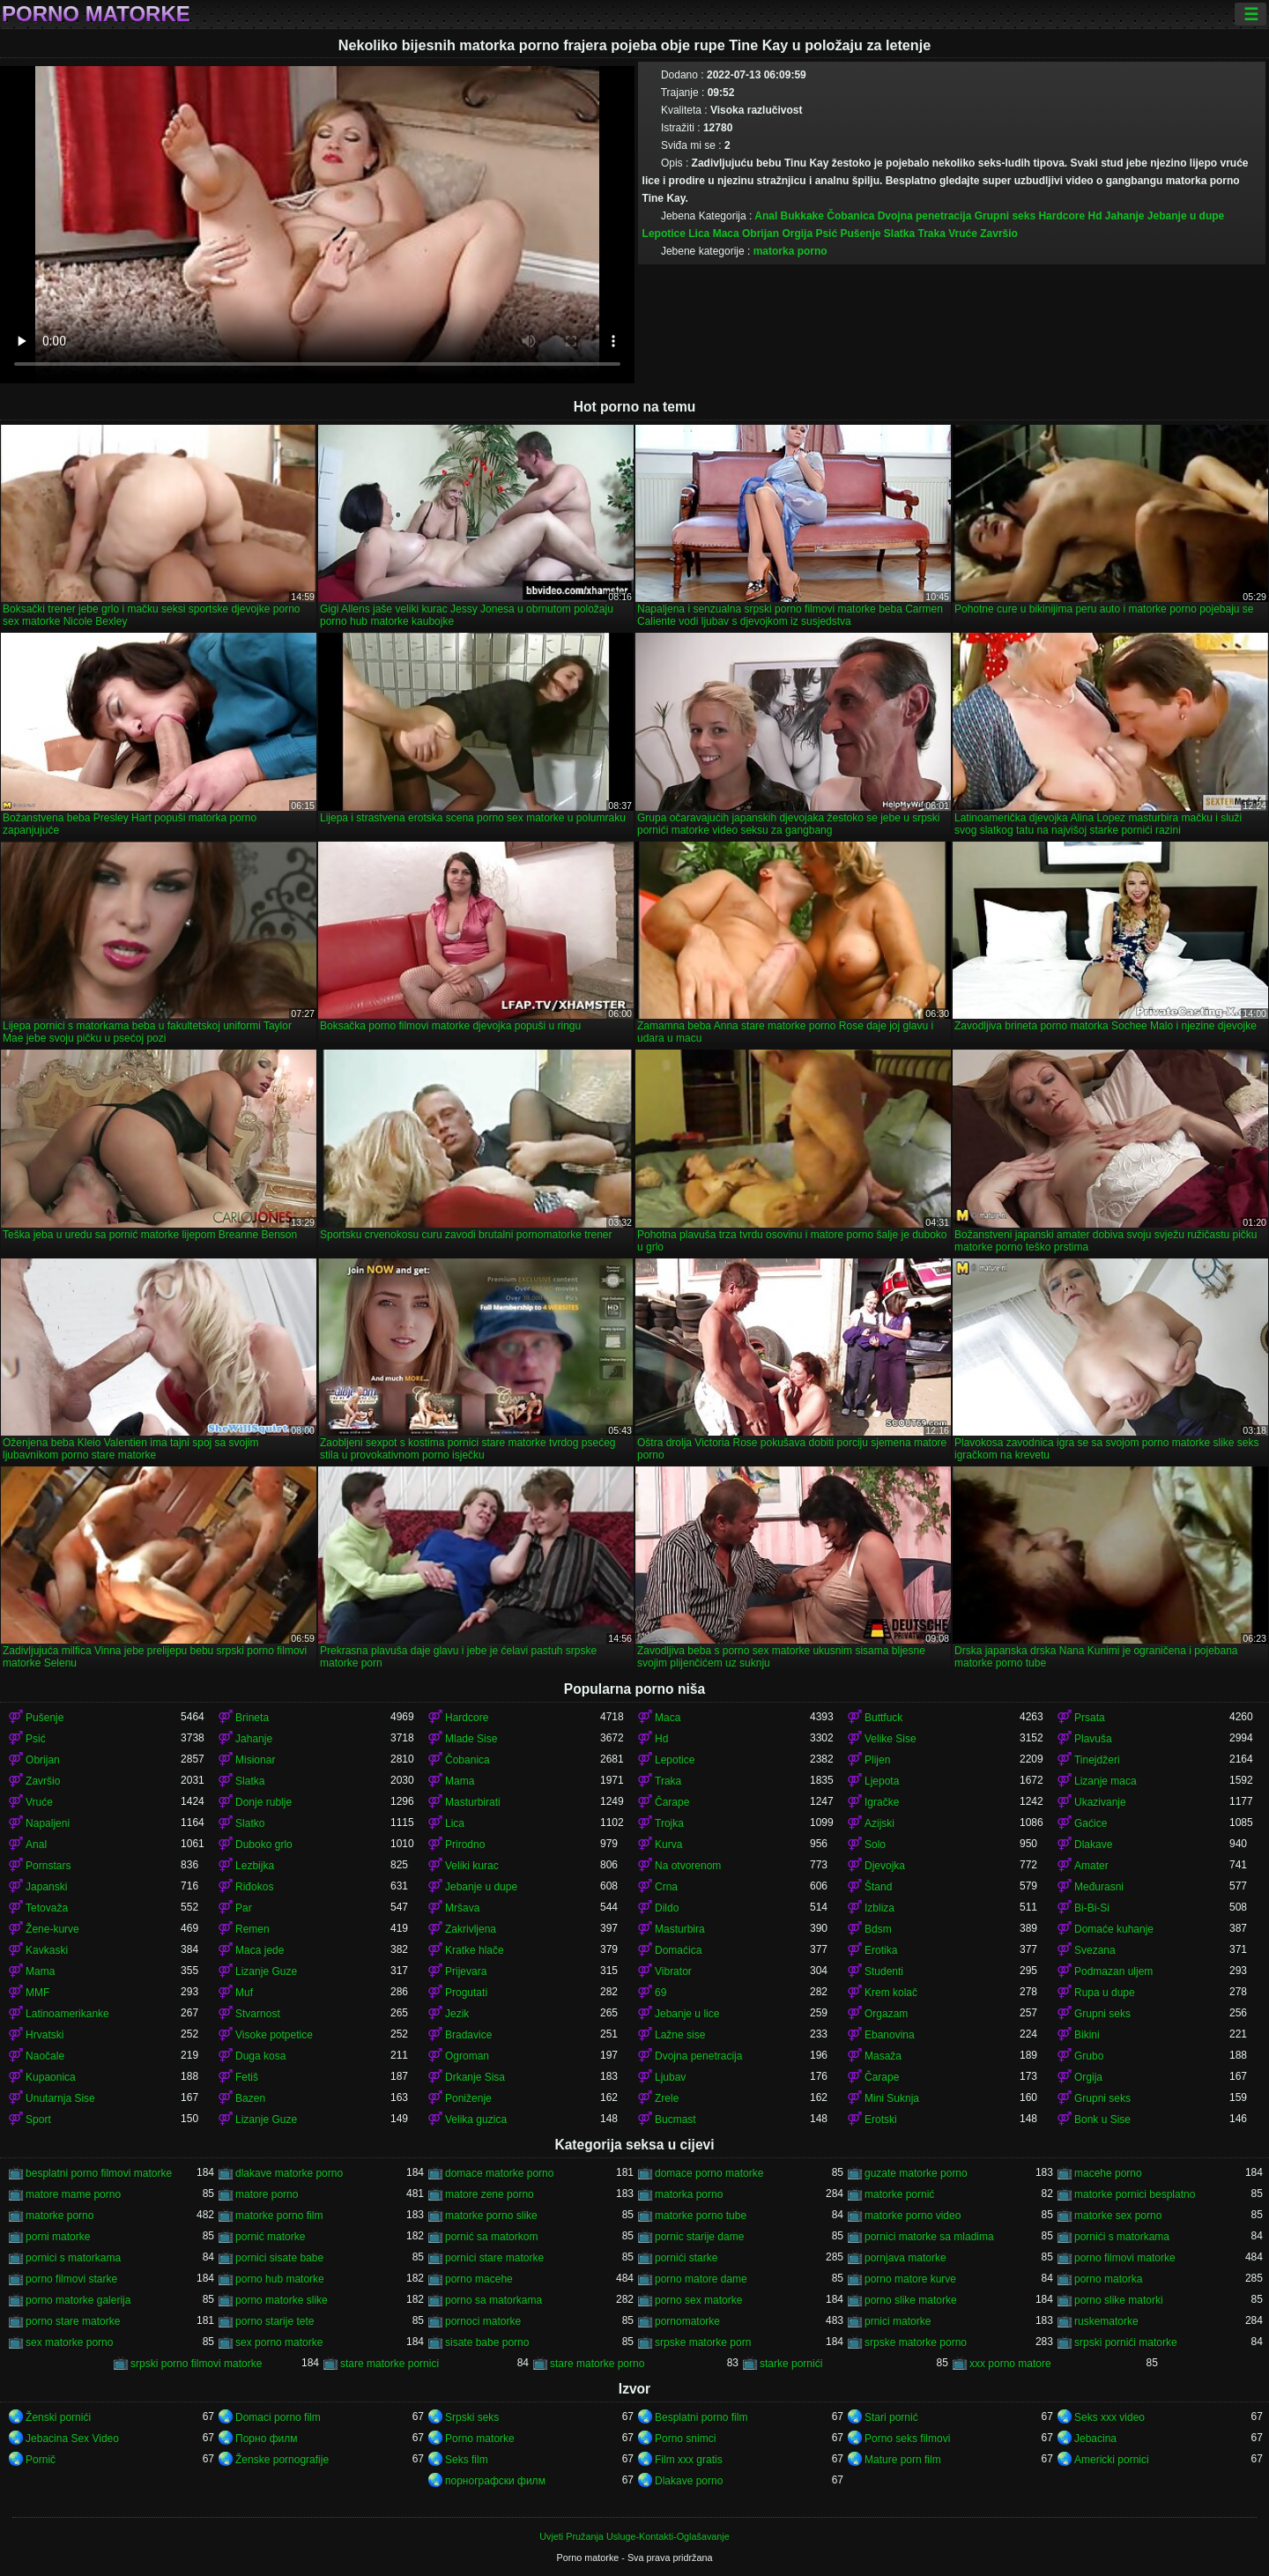 The width and height of the screenshot is (1269, 2576). Describe the element at coordinates (495, 2481) in the screenshot. I see `порнографски филм` at that location.